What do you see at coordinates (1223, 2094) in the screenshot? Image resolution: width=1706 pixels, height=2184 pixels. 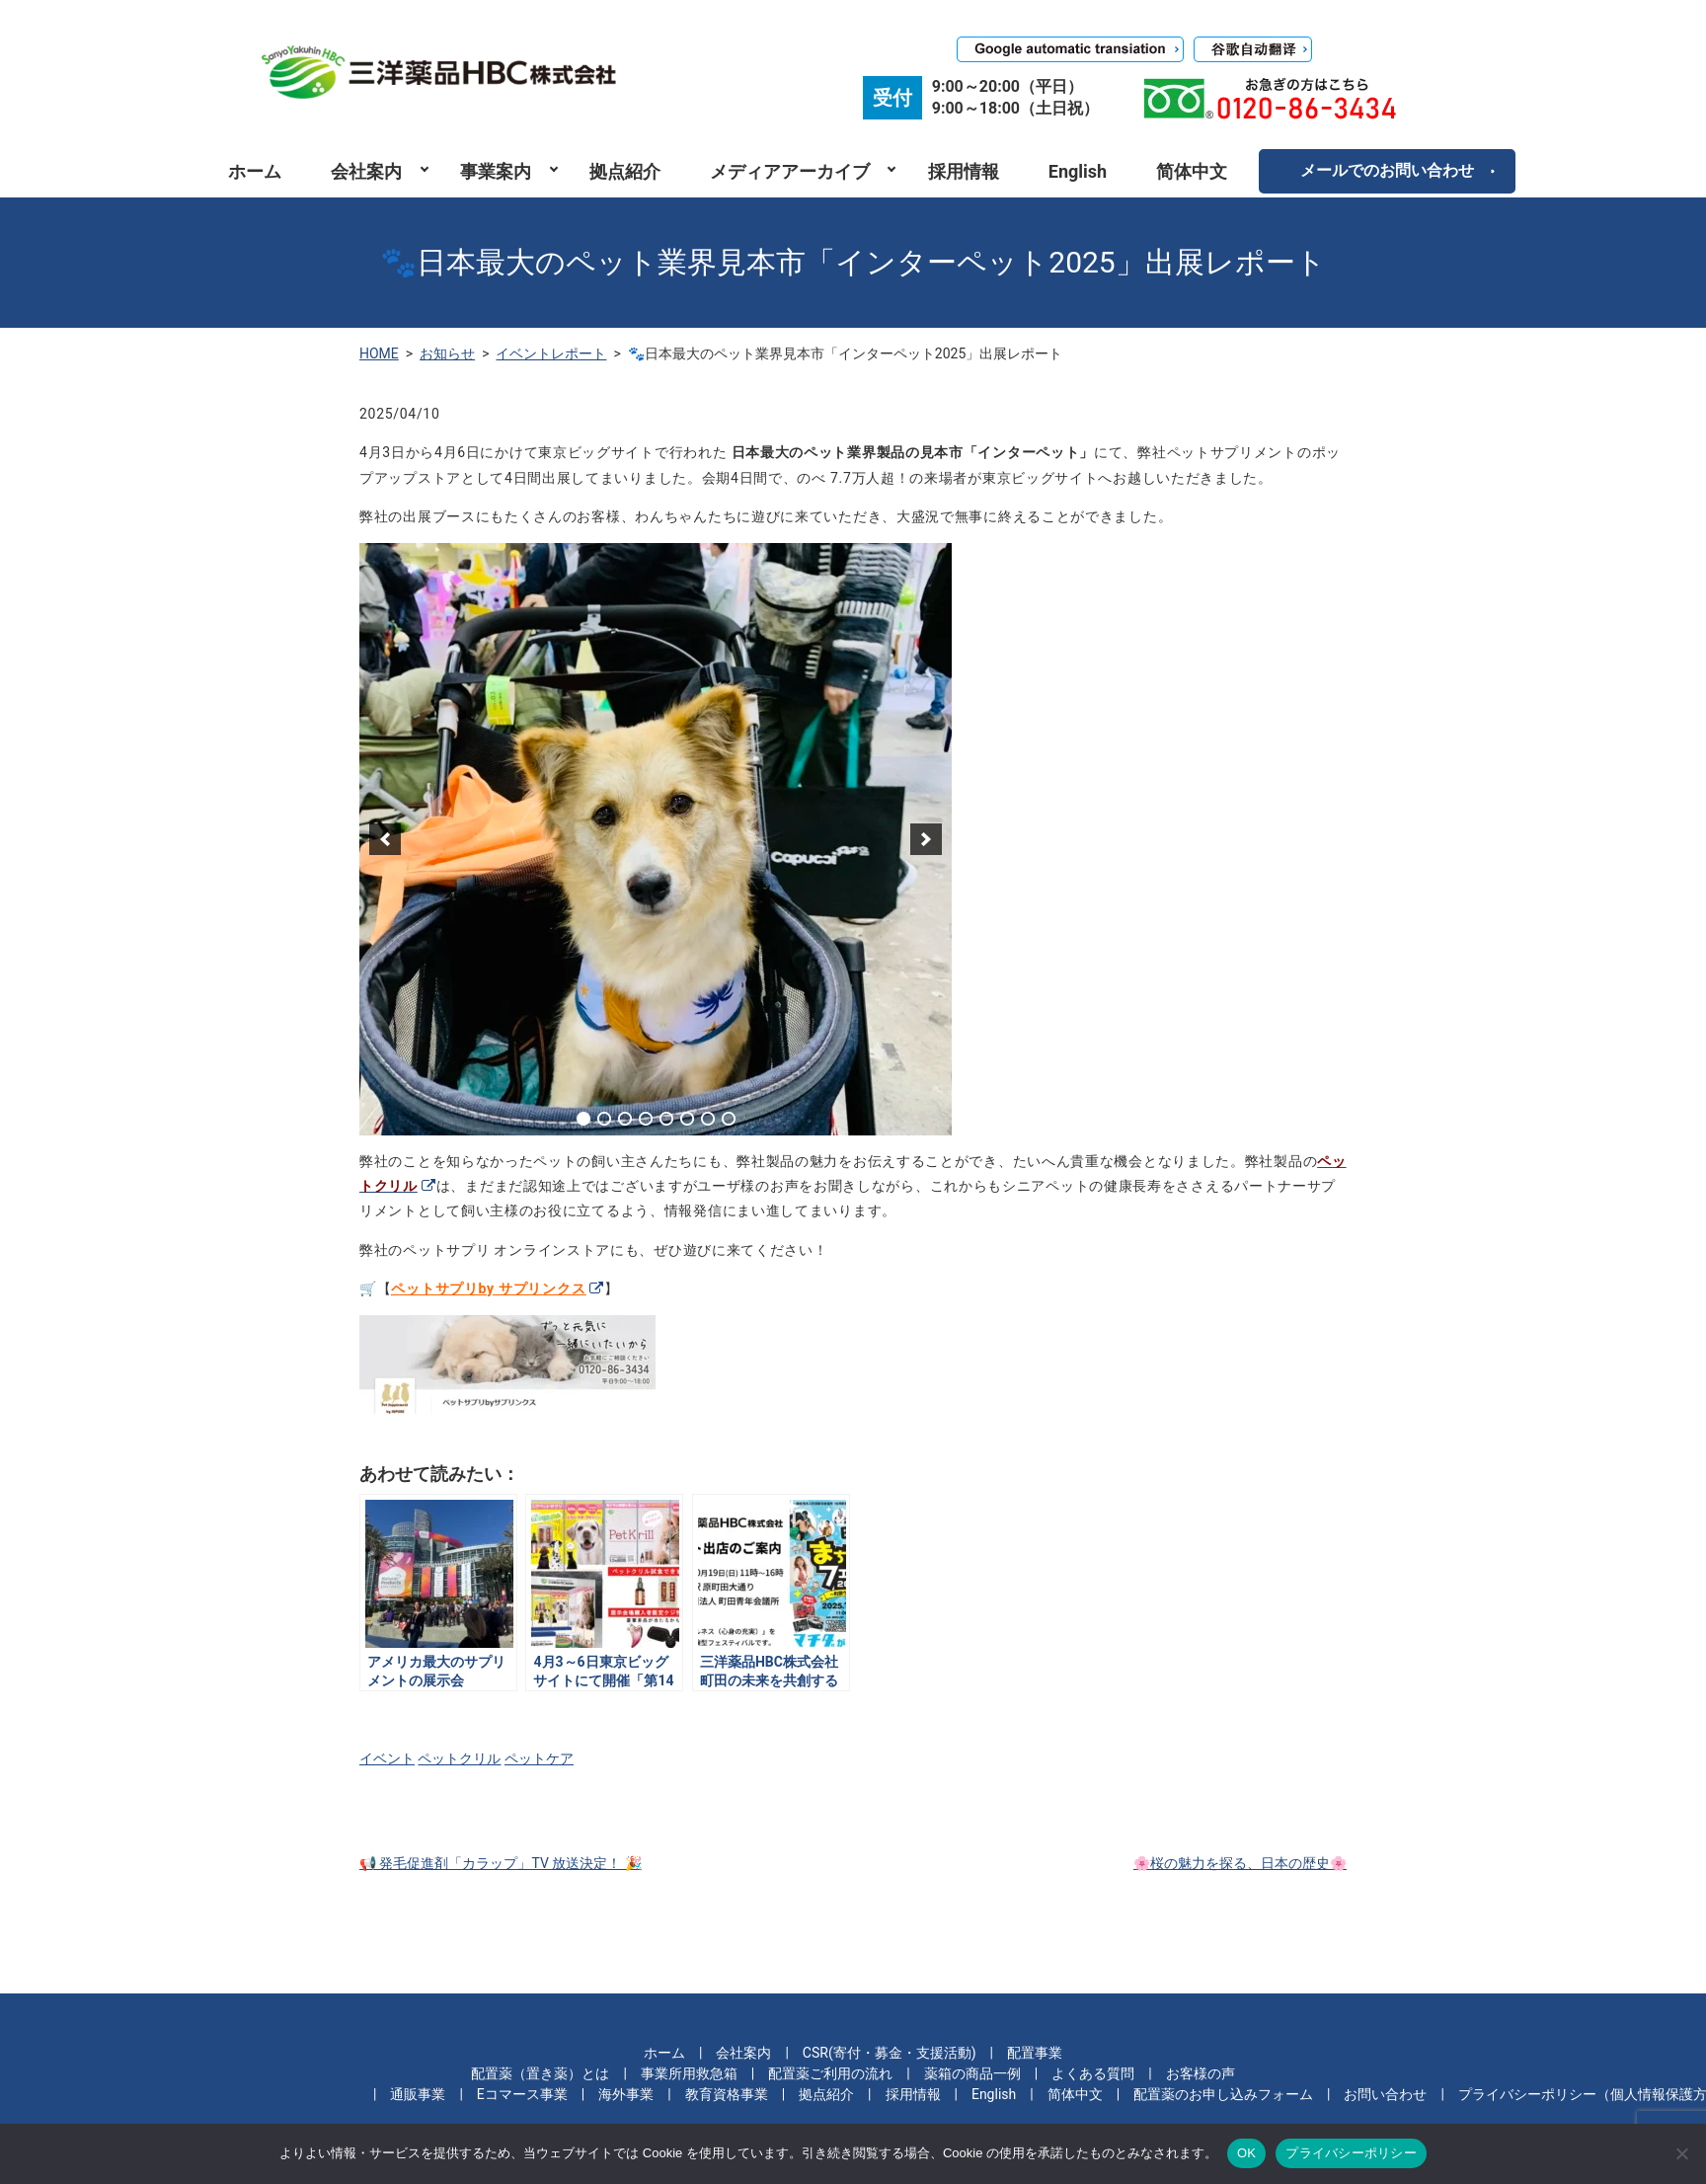 I see `配置薬のお申し込みフォーム` at bounding box center [1223, 2094].